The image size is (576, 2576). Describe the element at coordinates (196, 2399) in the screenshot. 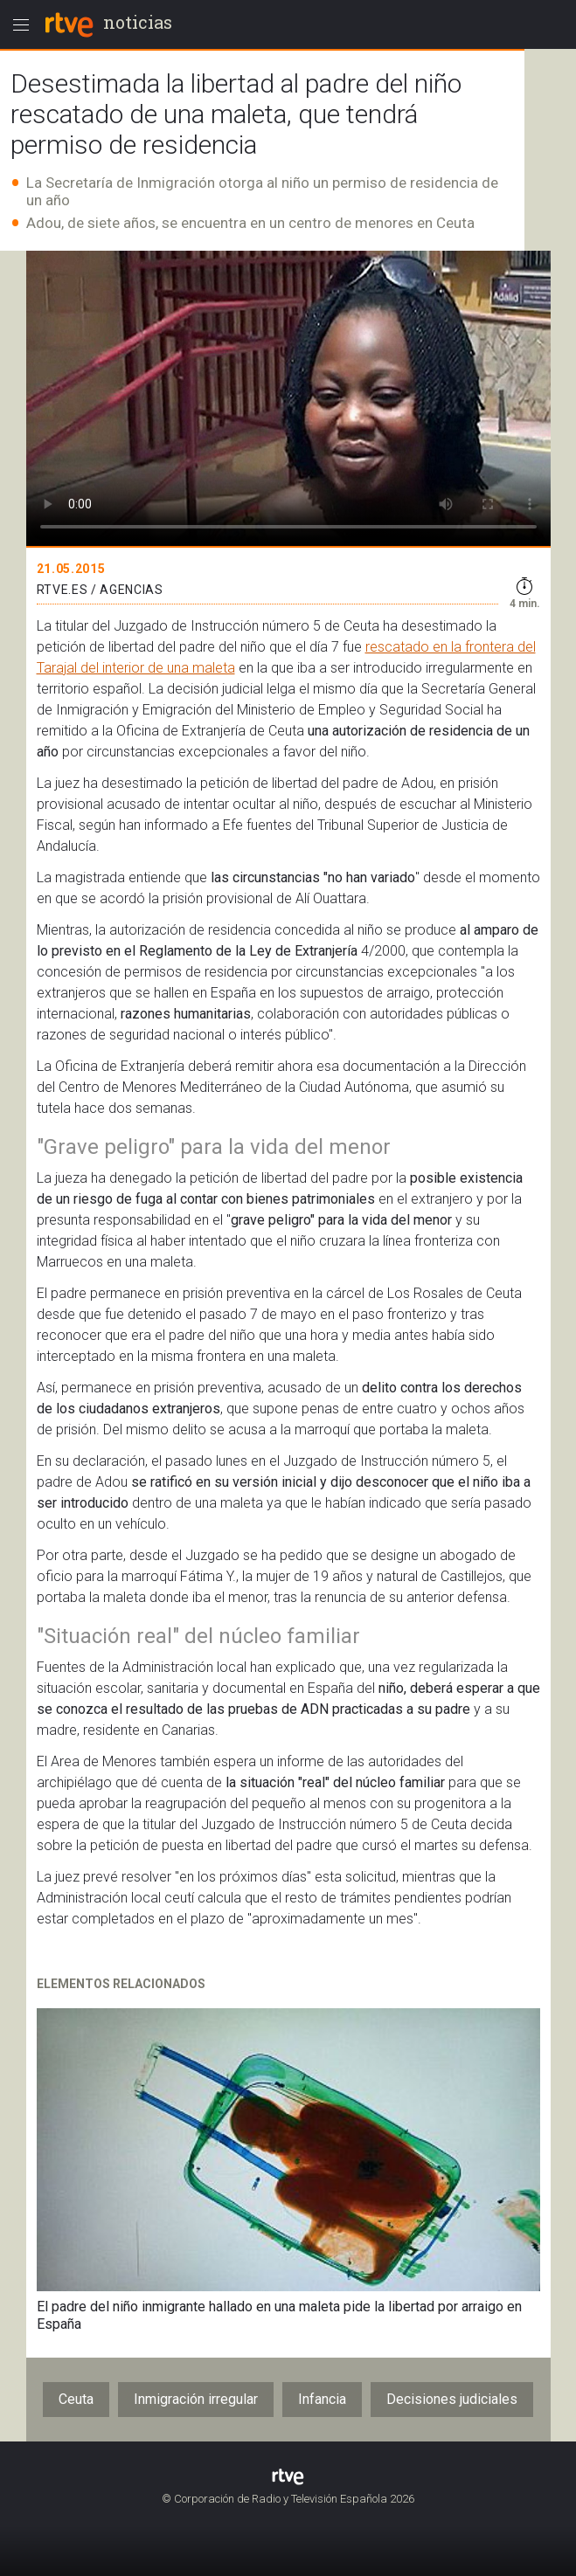

I see `Inmigración irregular` at that location.